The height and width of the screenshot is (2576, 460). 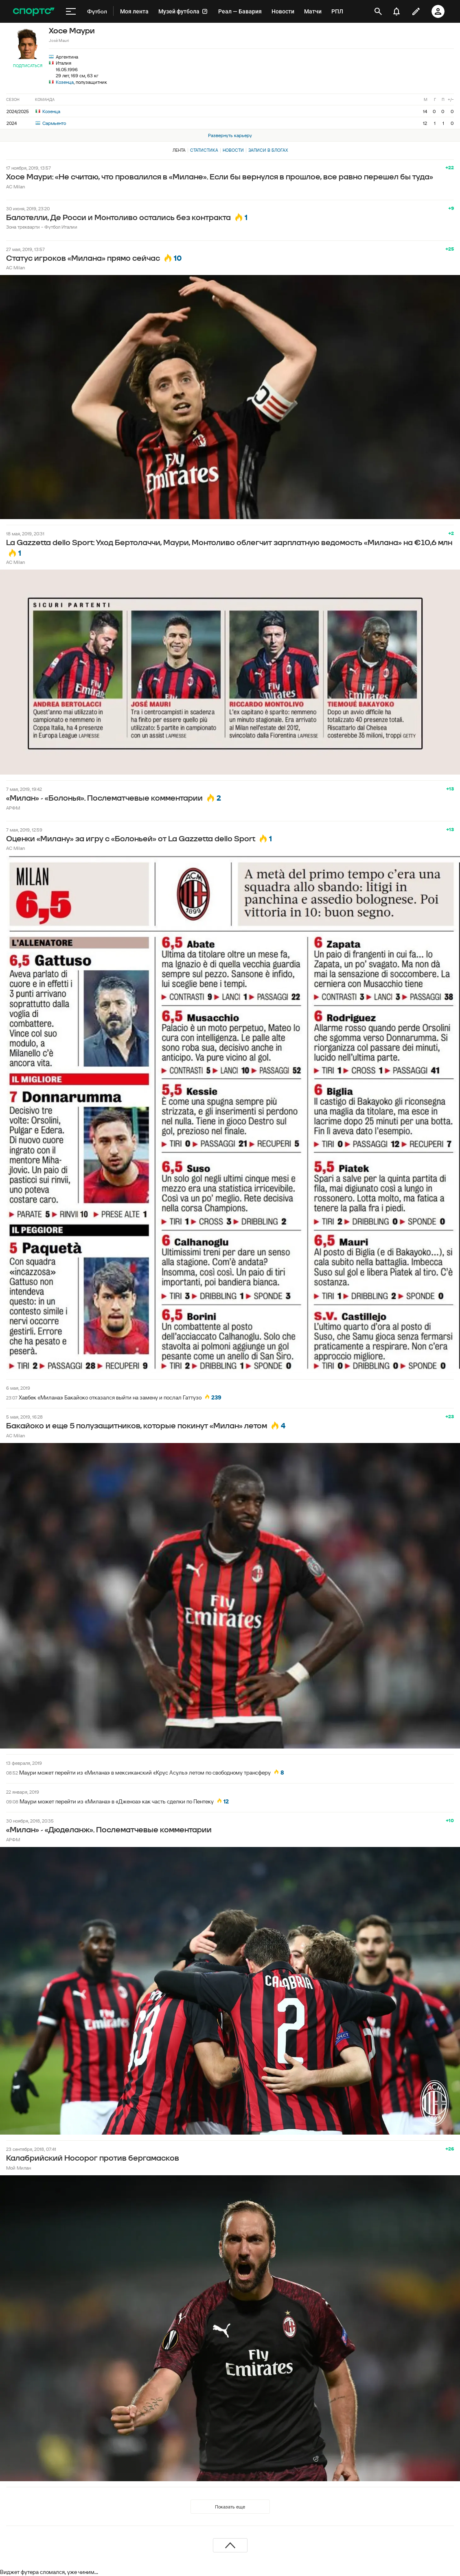 I want to click on АРФМ, so click(x=13, y=808).